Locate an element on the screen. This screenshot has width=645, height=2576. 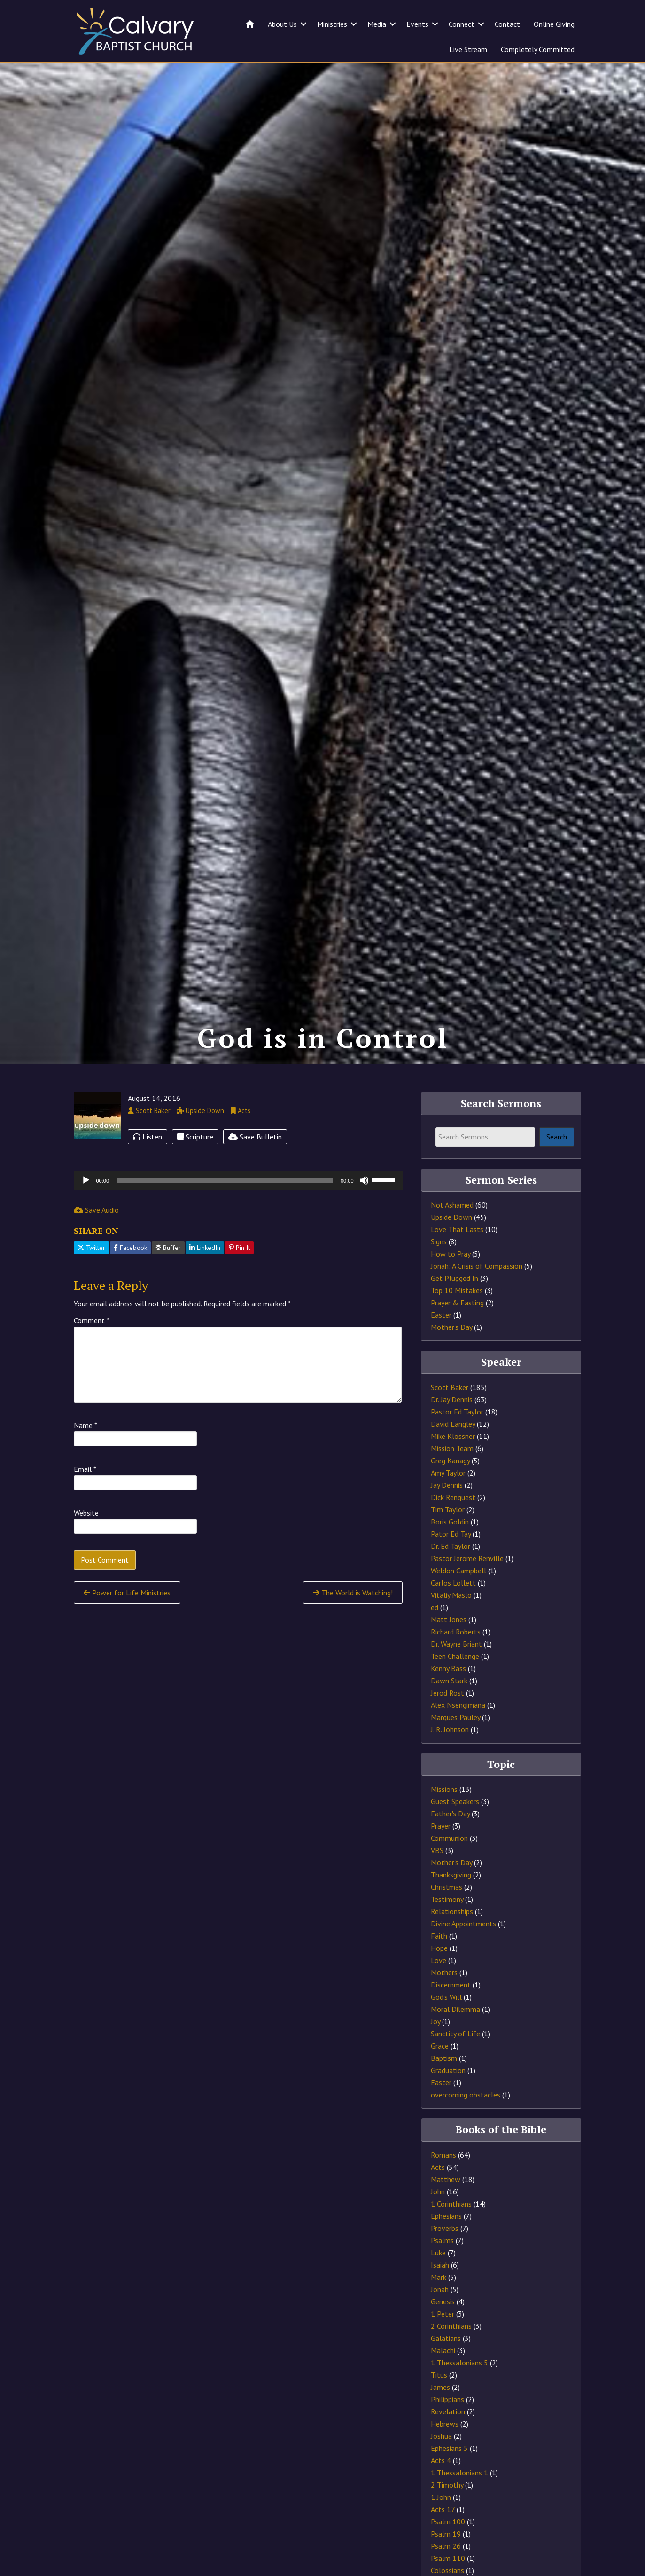
VBS is located at coordinates (437, 1880).